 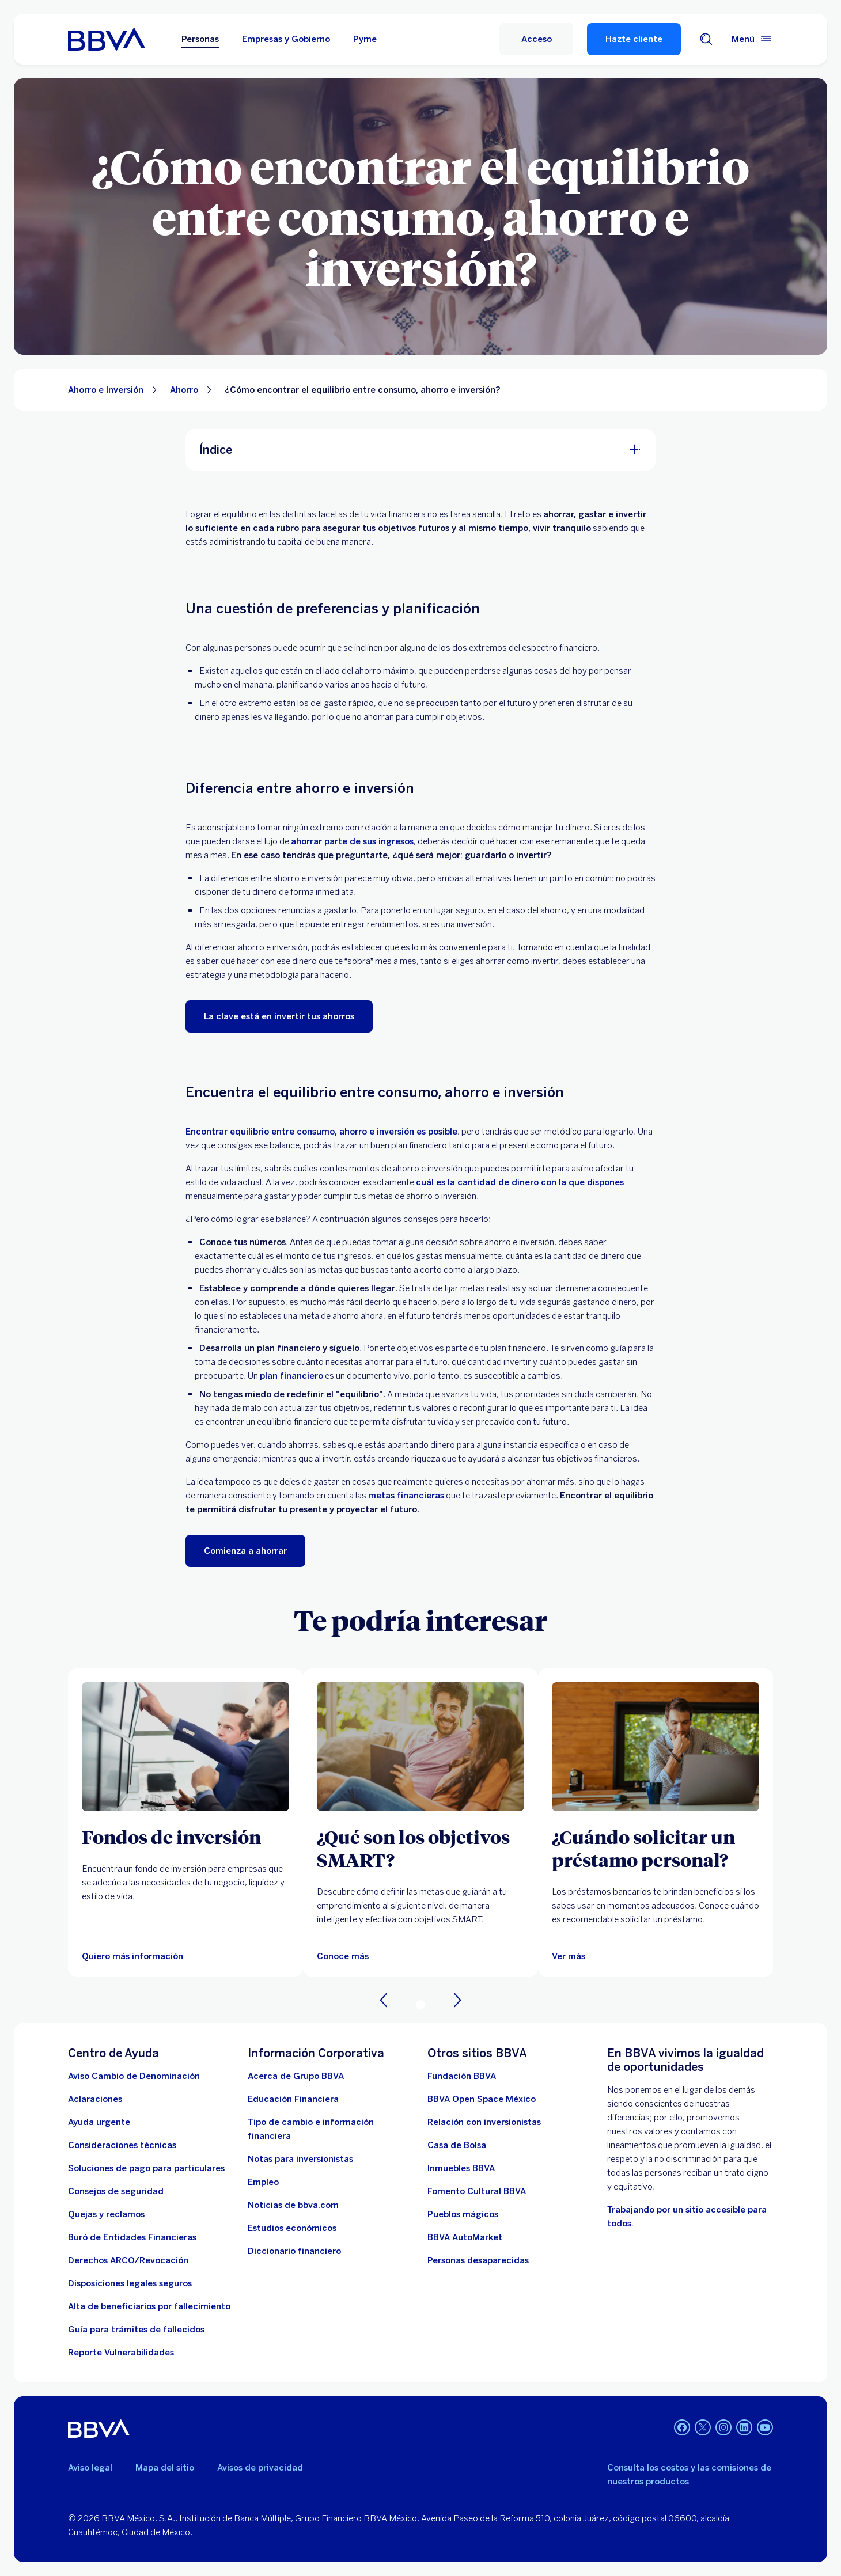 I want to click on [Soluciones de pago para particulares], so click(x=146, y=2168).